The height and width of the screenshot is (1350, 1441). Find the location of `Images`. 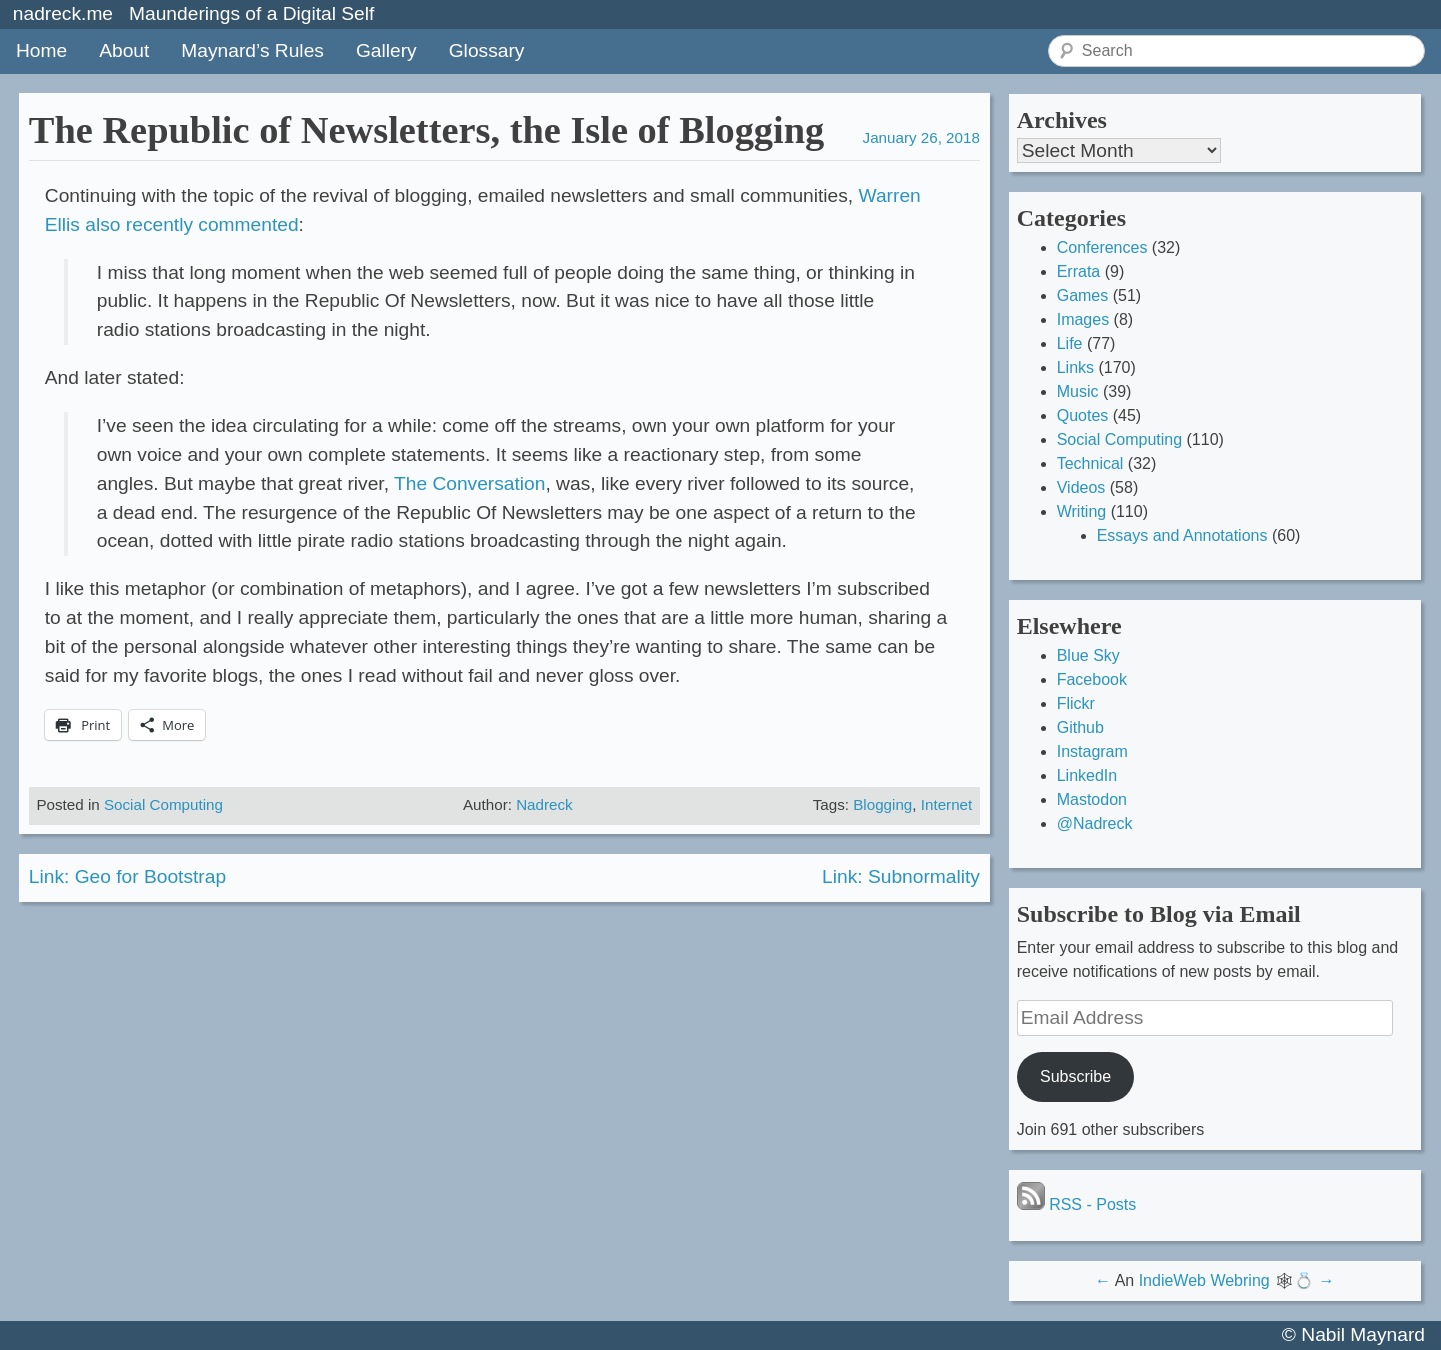

Images is located at coordinates (1083, 319).